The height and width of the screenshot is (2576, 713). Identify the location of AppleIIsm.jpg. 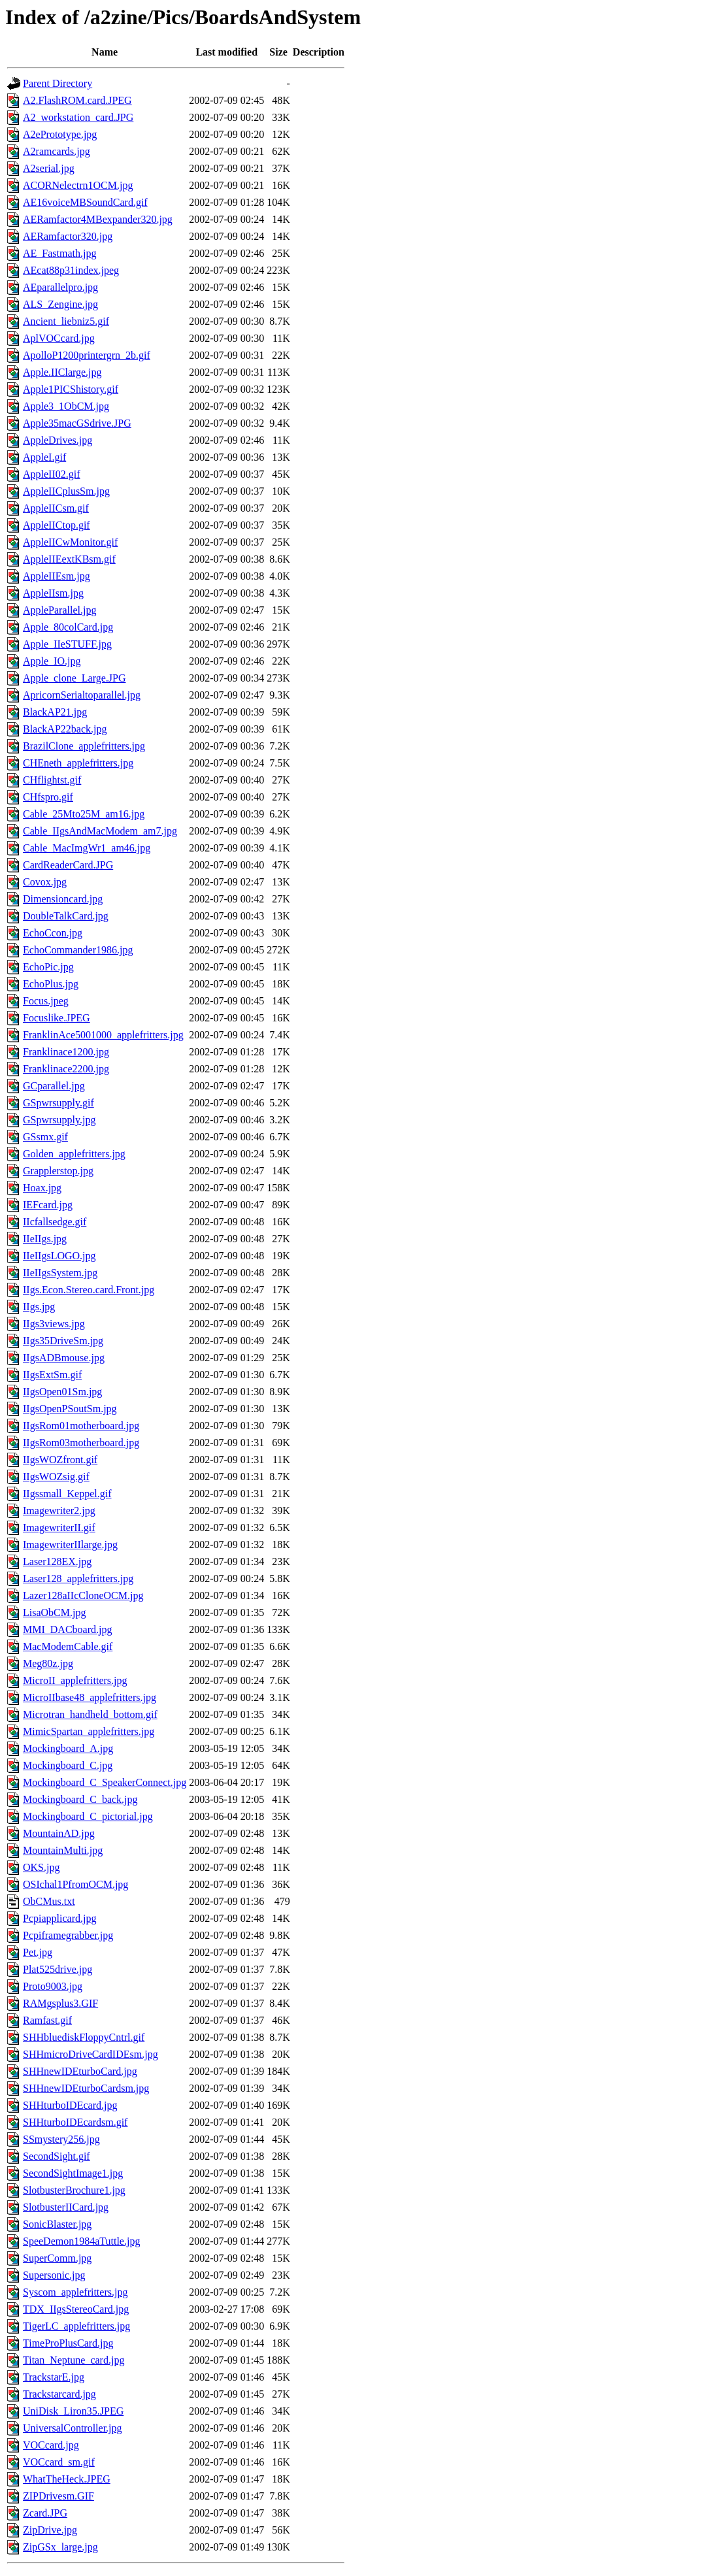
(53, 593).